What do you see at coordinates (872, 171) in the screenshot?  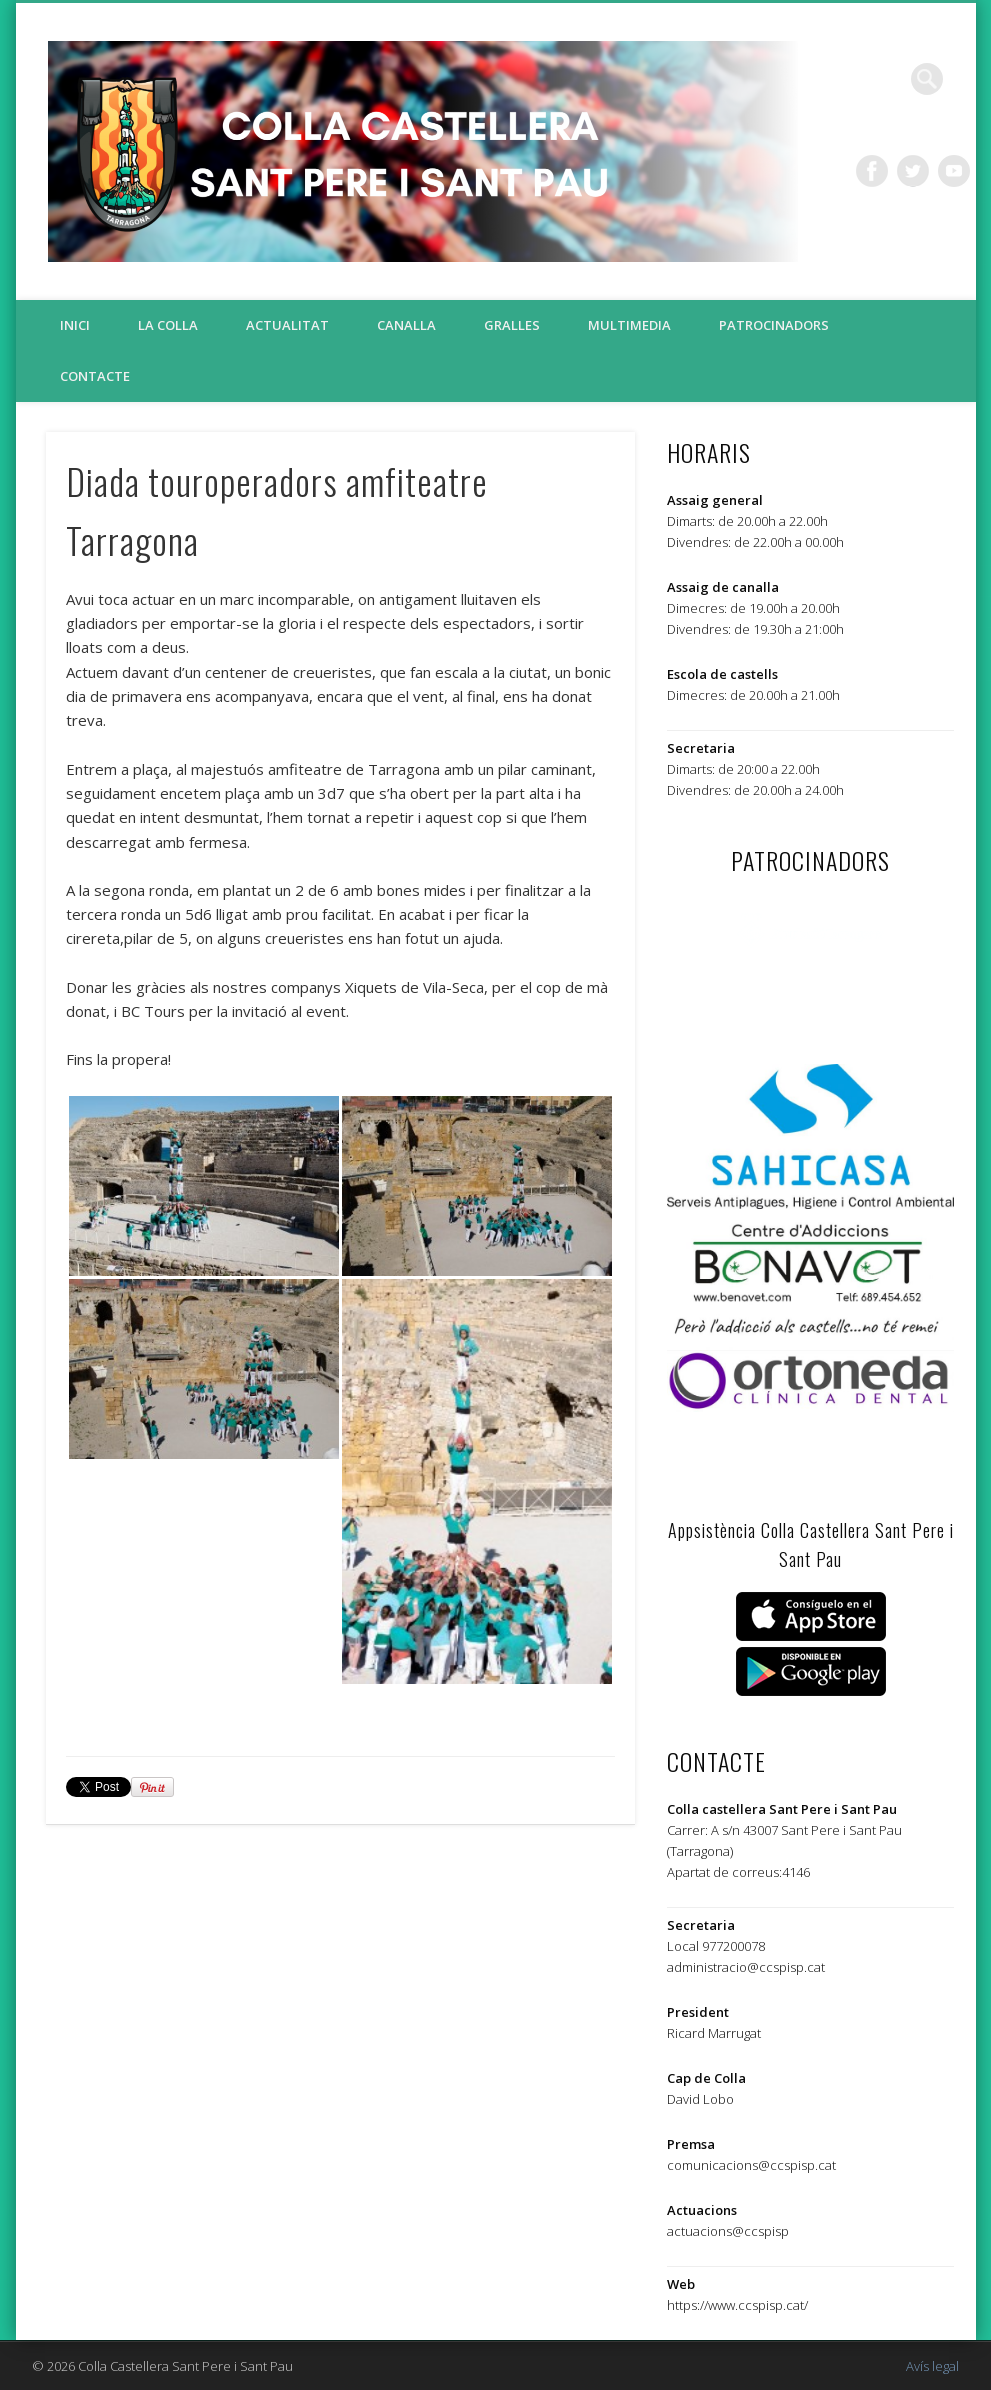 I see `Facebook` at bounding box center [872, 171].